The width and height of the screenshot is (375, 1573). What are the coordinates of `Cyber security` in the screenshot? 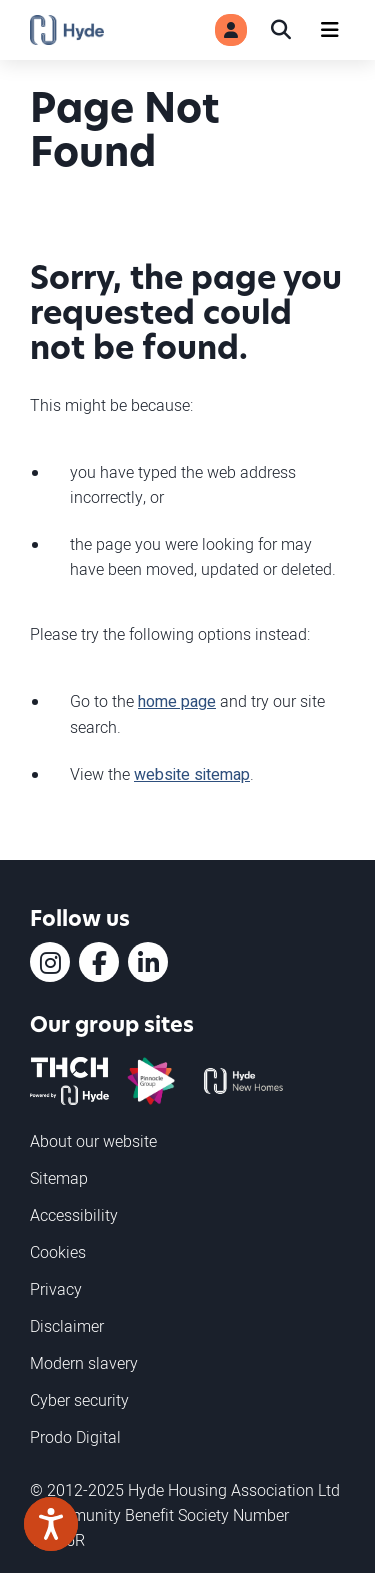 It's located at (79, 1400).